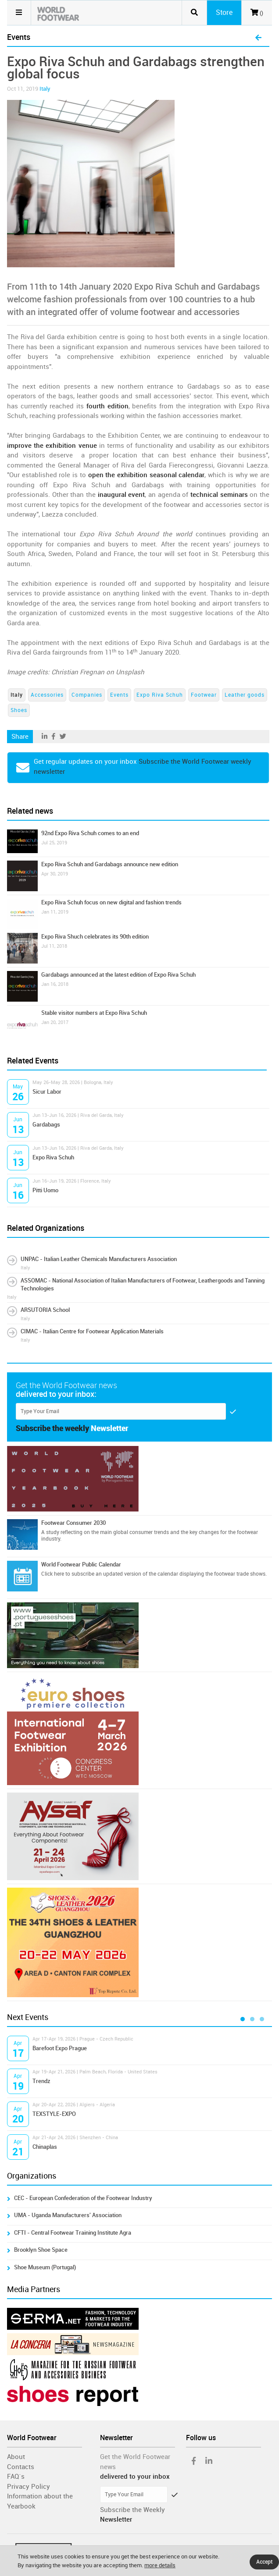  What do you see at coordinates (46, 1124) in the screenshot?
I see `Gardabags` at bounding box center [46, 1124].